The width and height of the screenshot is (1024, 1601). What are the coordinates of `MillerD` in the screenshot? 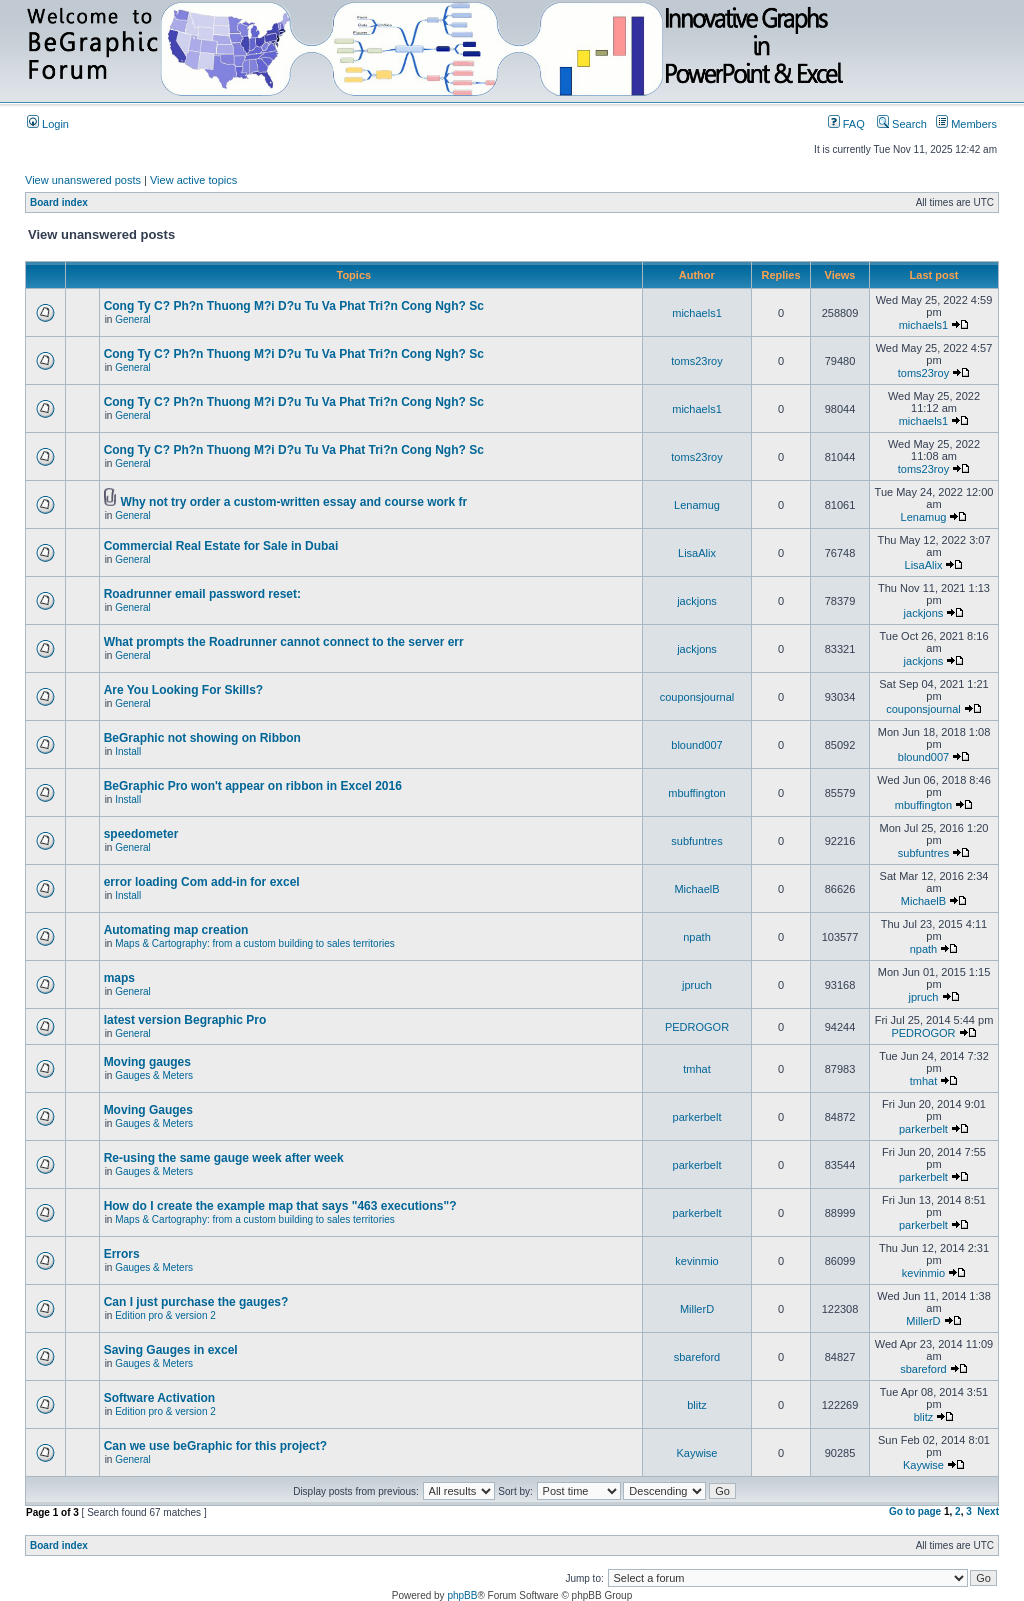 It's located at (697, 1309).